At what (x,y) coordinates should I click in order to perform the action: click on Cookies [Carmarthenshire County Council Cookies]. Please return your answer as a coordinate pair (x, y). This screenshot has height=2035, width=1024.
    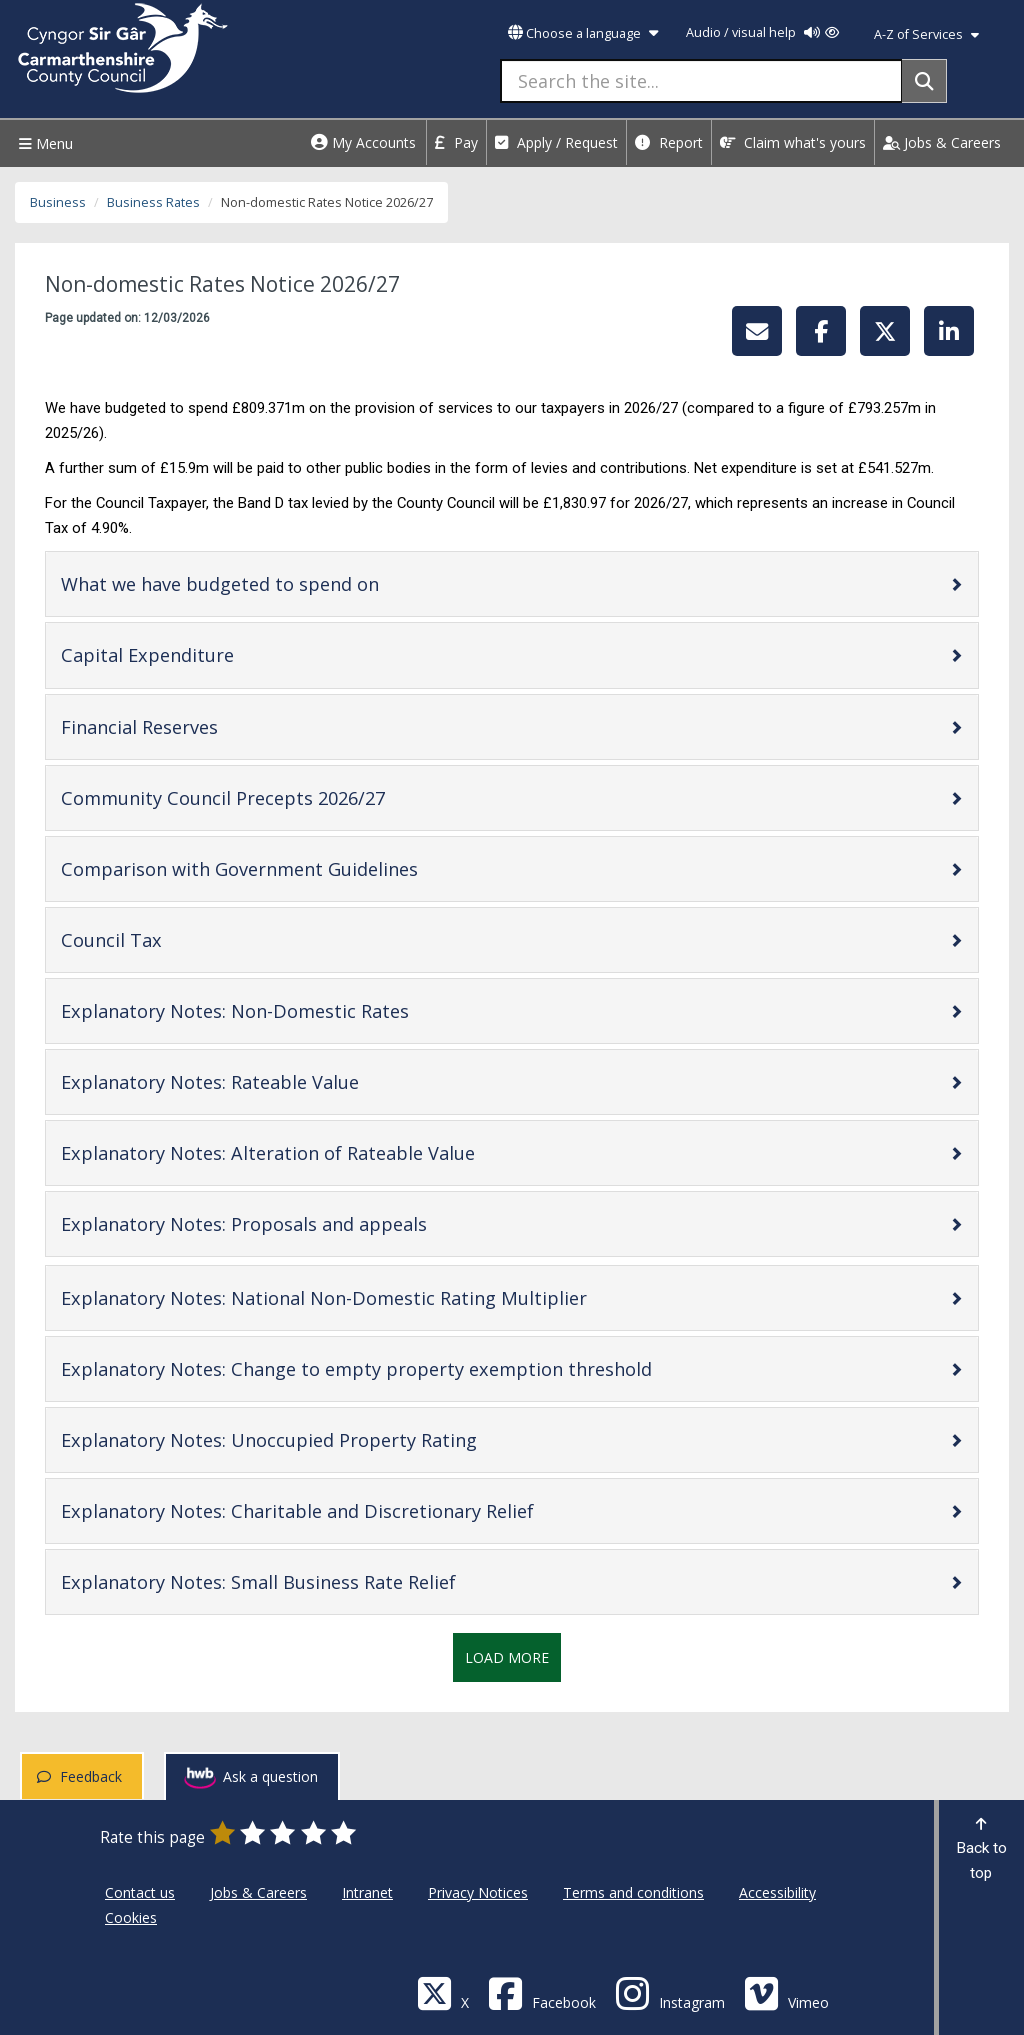
    Looking at the image, I should click on (131, 1917).